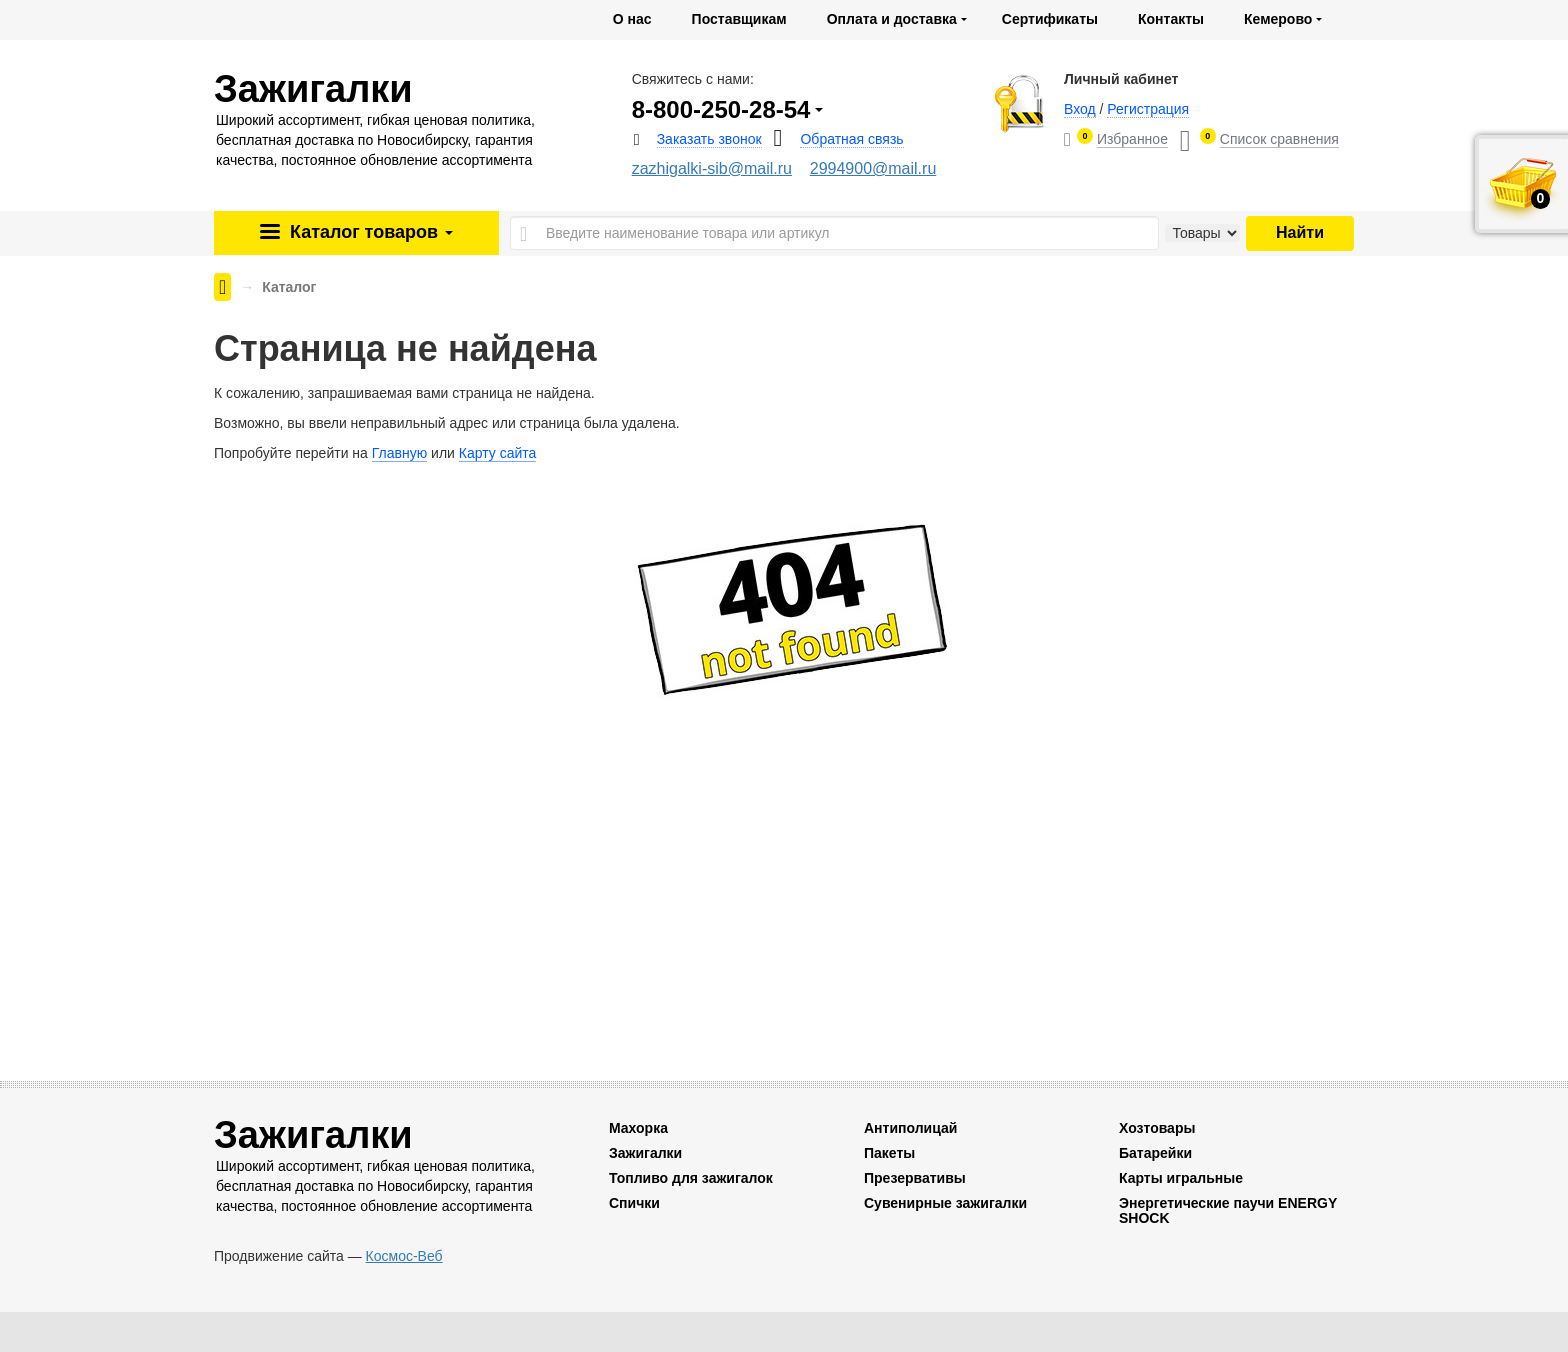  What do you see at coordinates (873, 168) in the screenshot?
I see `2994900@mail.ru` at bounding box center [873, 168].